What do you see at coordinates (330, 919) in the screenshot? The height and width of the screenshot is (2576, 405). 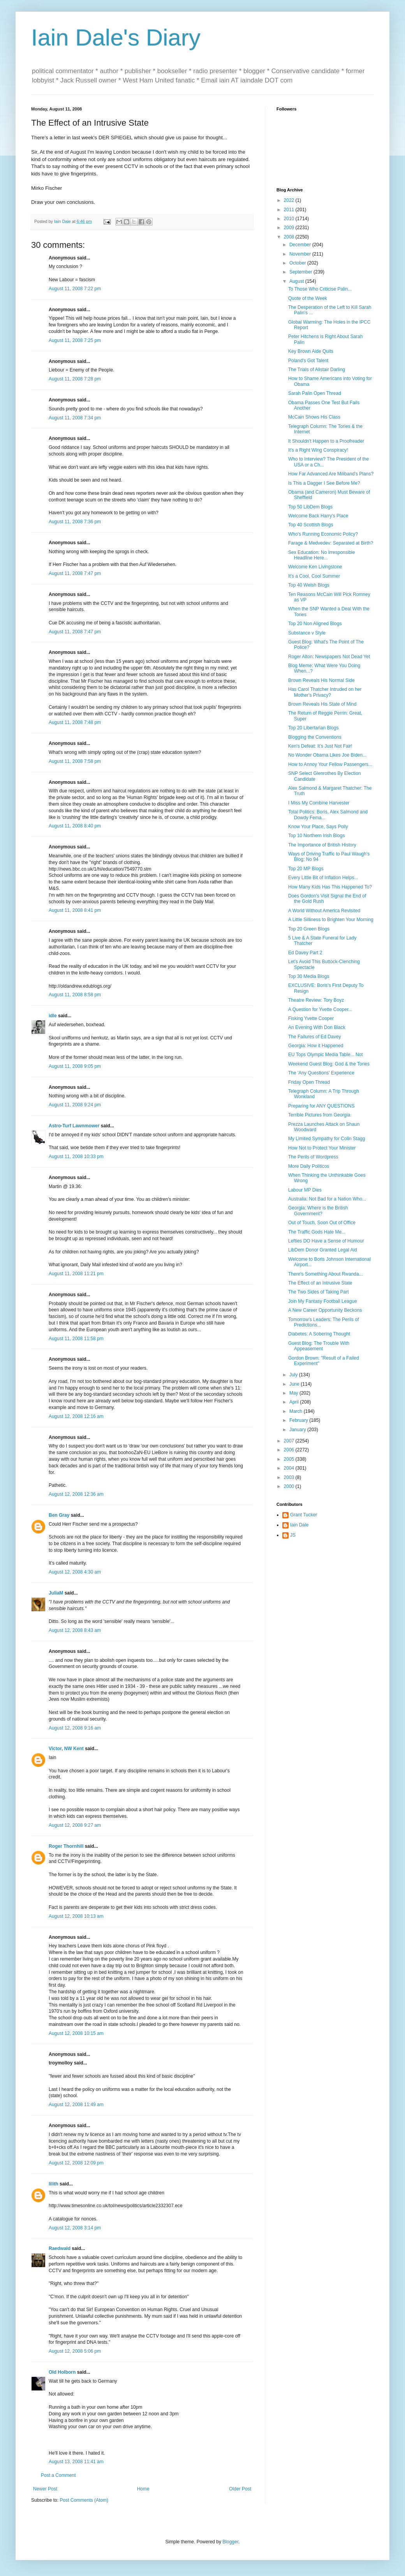 I see `A Little Silliness to Brighten Your Morning` at bounding box center [330, 919].